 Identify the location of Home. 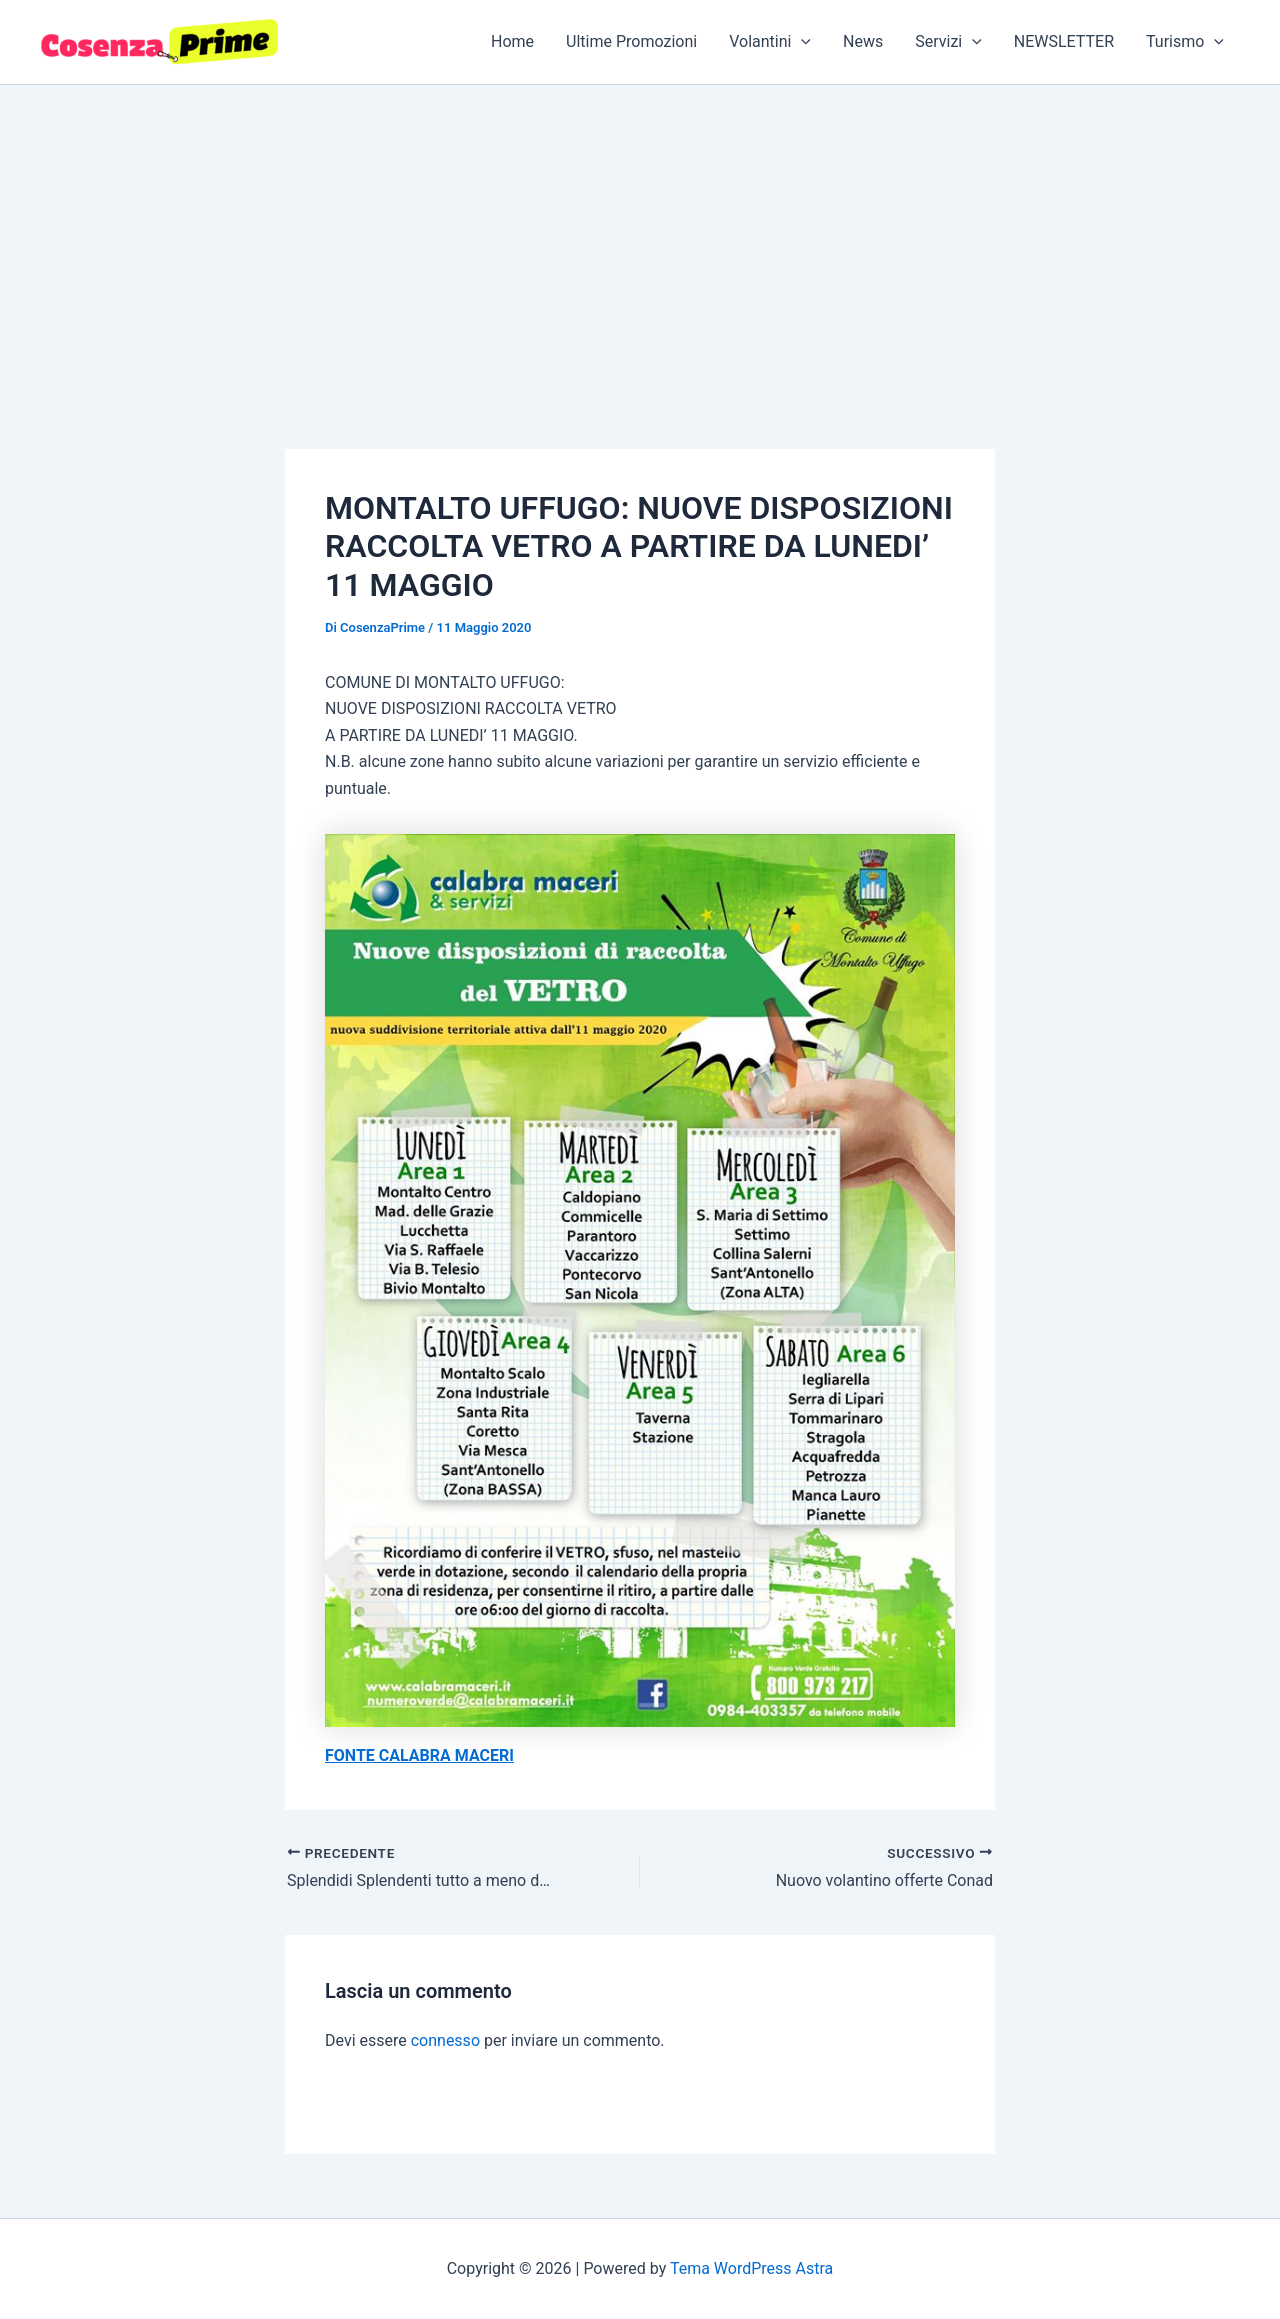
(512, 41).